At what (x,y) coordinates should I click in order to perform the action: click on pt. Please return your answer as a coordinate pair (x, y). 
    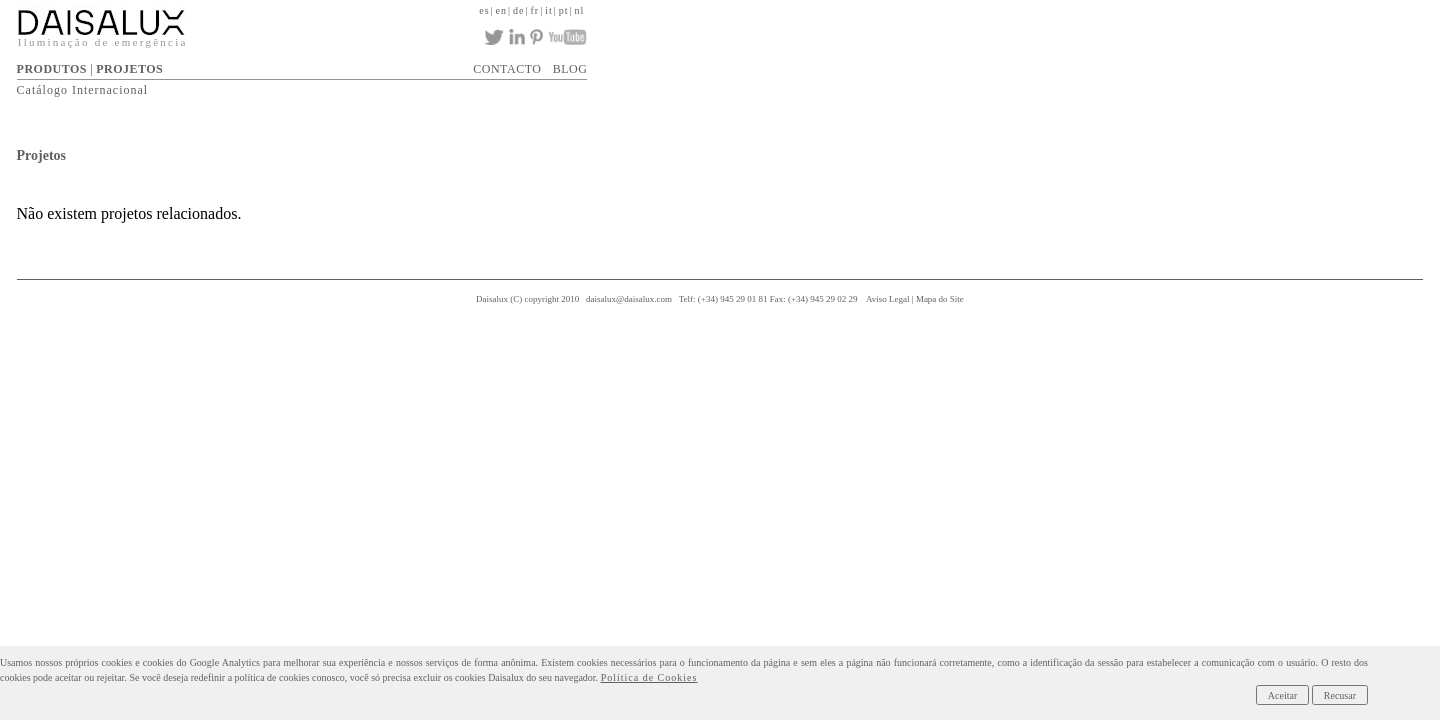
    Looking at the image, I should click on (1176, 8).